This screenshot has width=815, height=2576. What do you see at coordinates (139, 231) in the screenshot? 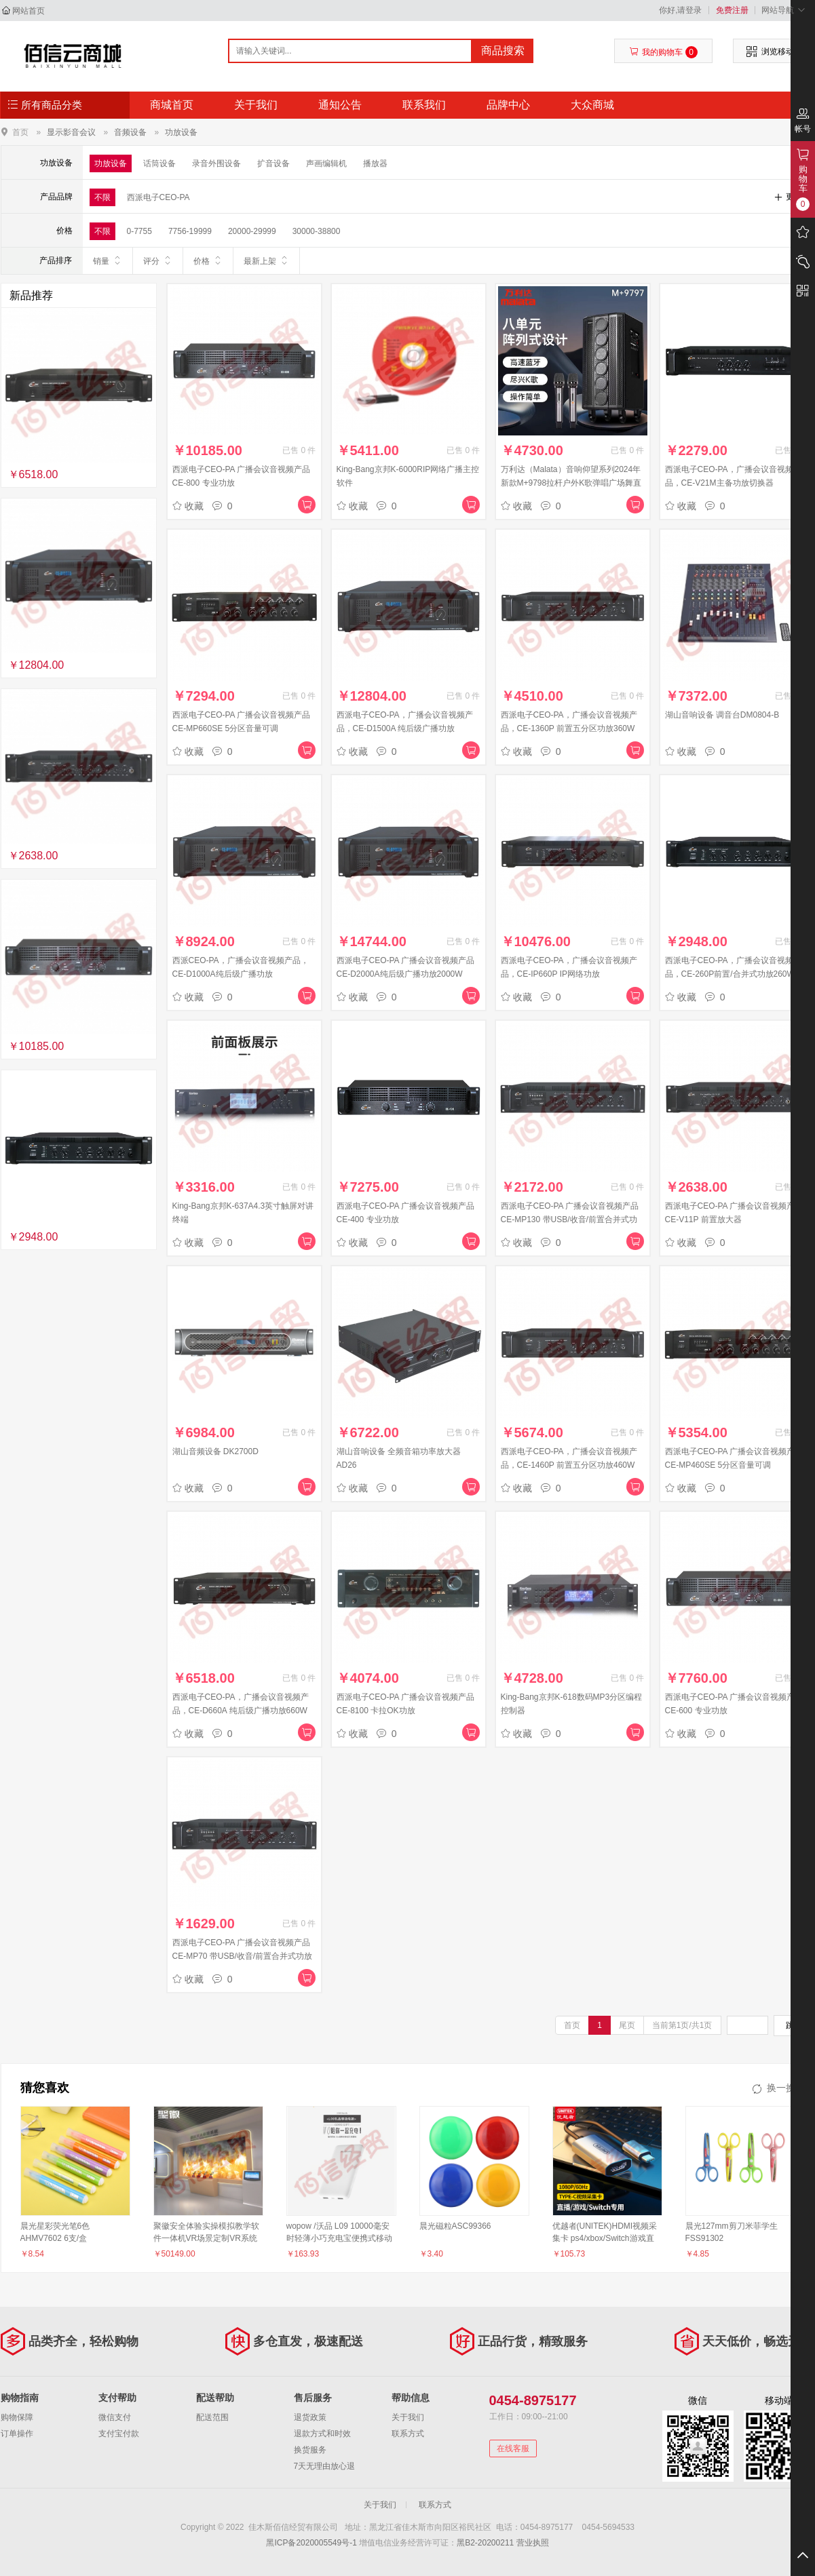
I see `0-7755` at bounding box center [139, 231].